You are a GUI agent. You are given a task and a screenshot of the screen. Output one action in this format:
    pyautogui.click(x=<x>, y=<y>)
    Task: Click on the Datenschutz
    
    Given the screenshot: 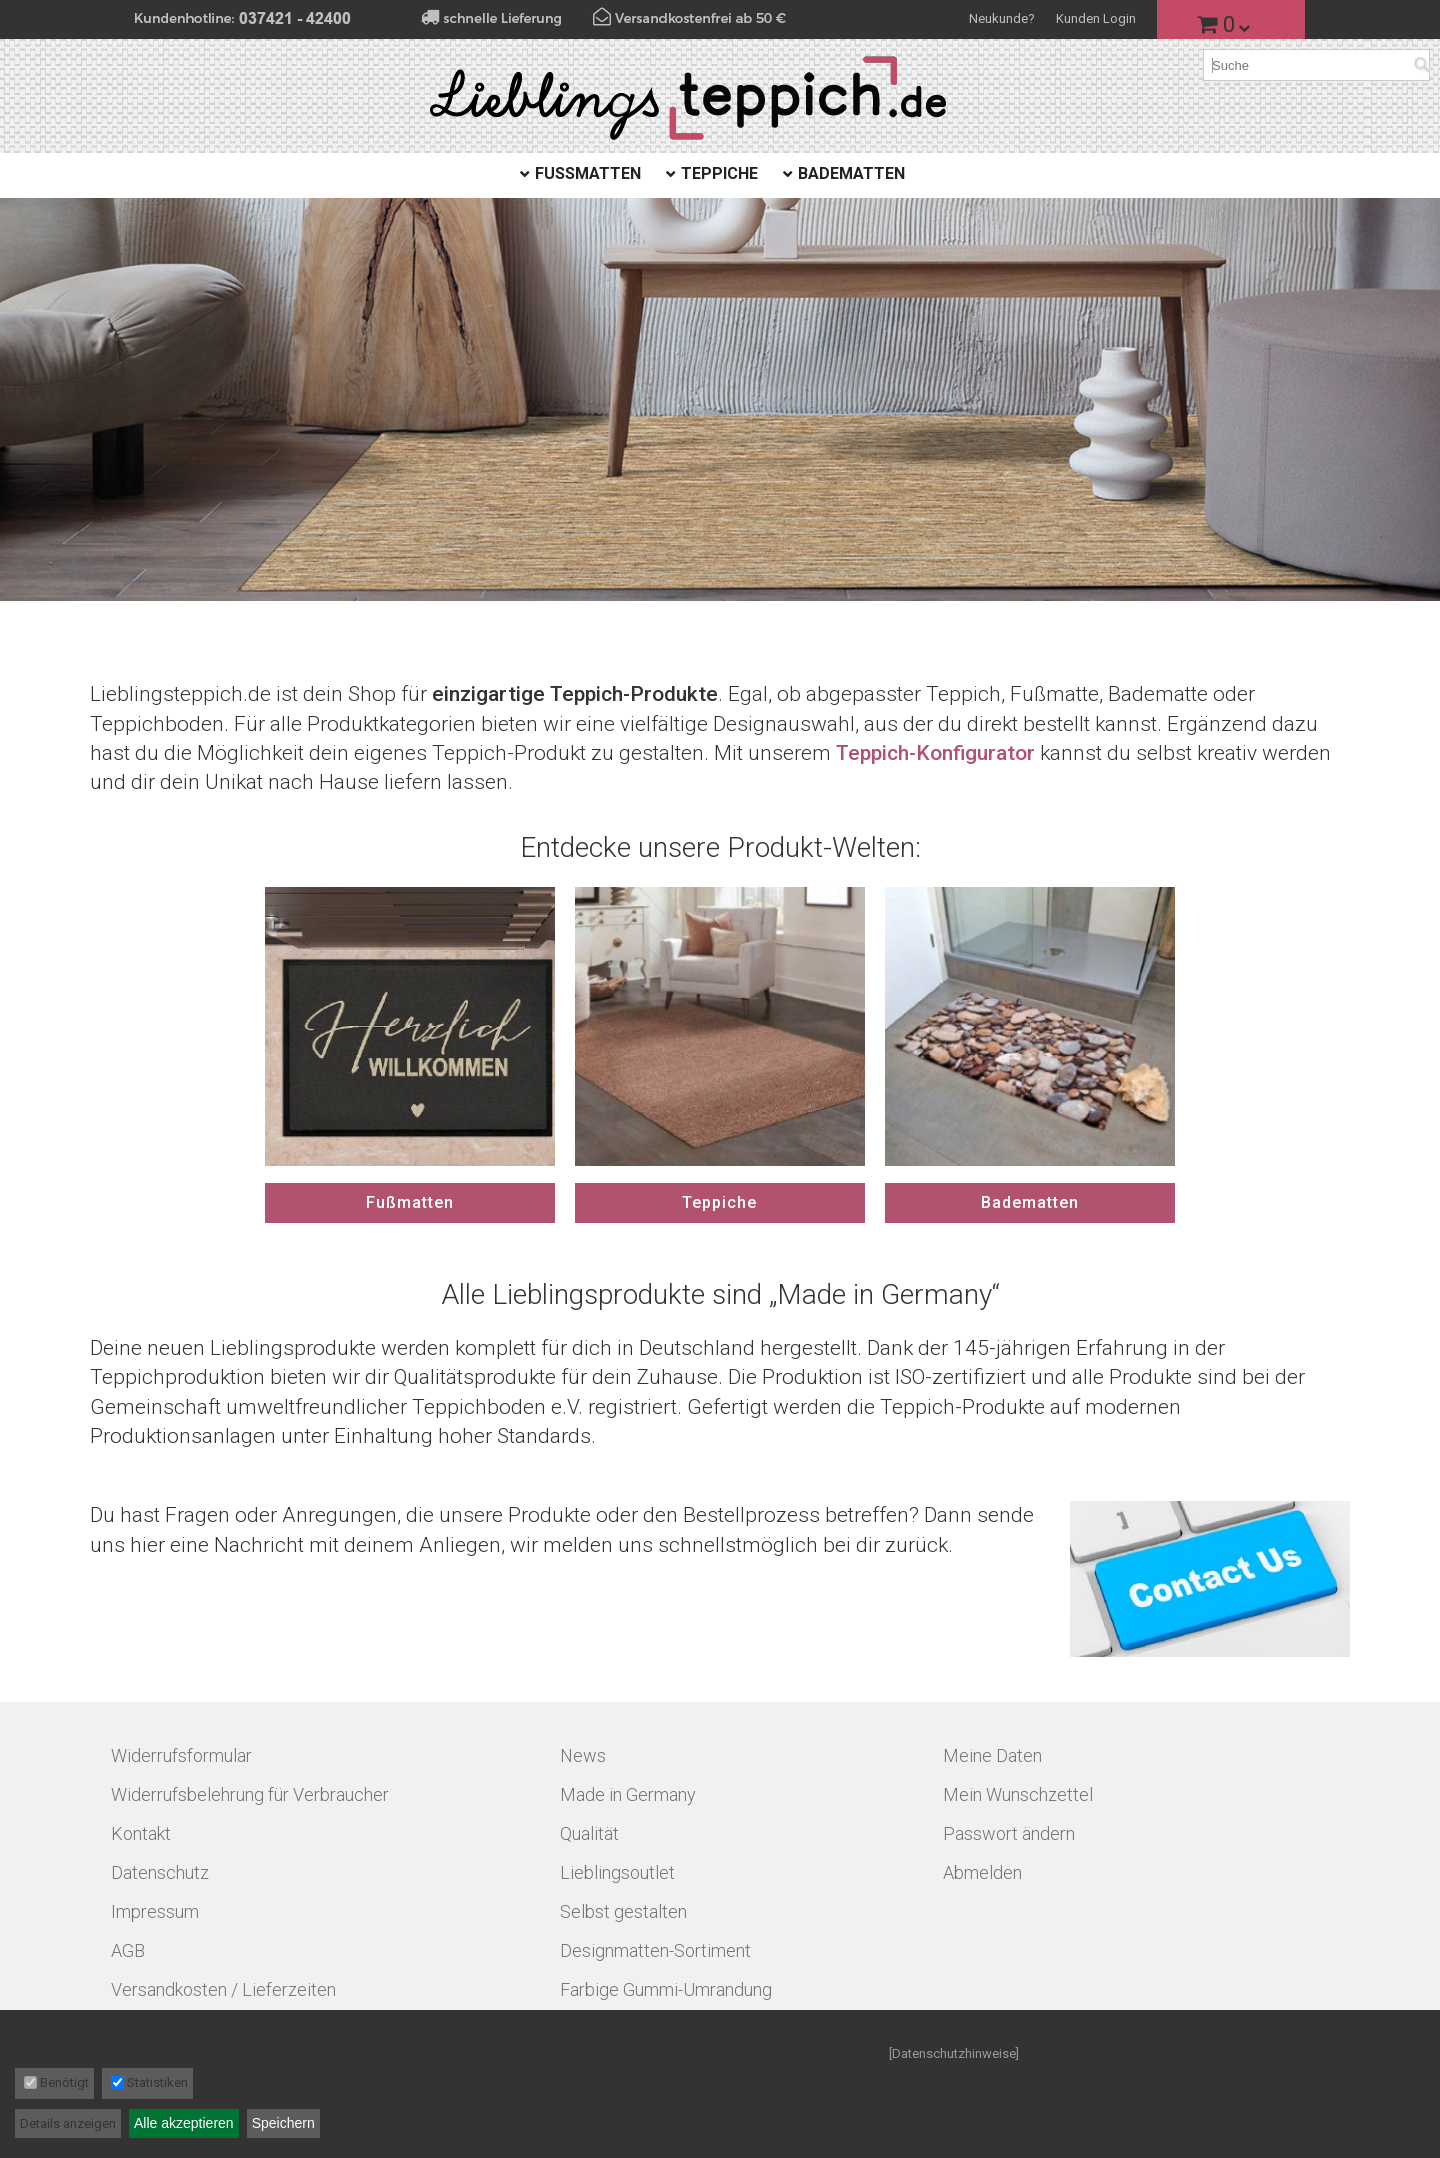 What is the action you would take?
    pyautogui.click(x=160, y=1872)
    